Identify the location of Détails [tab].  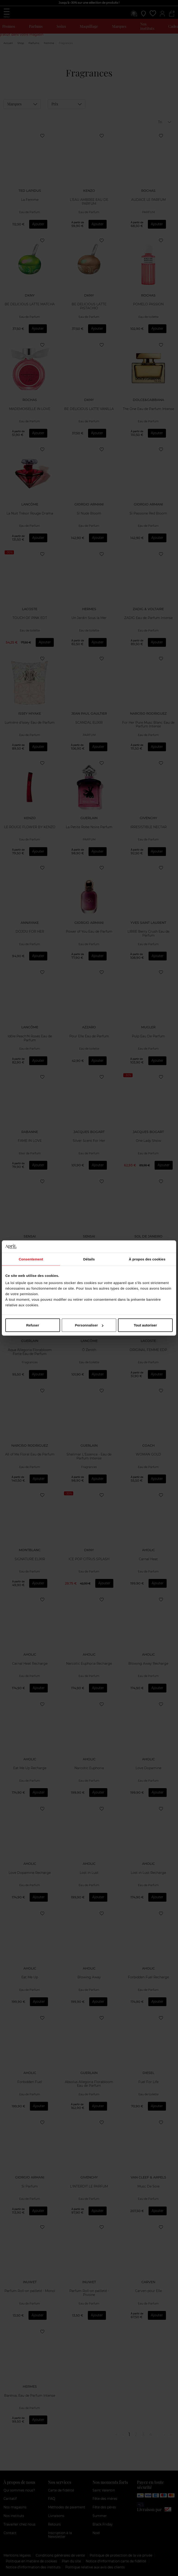
(89, 1259).